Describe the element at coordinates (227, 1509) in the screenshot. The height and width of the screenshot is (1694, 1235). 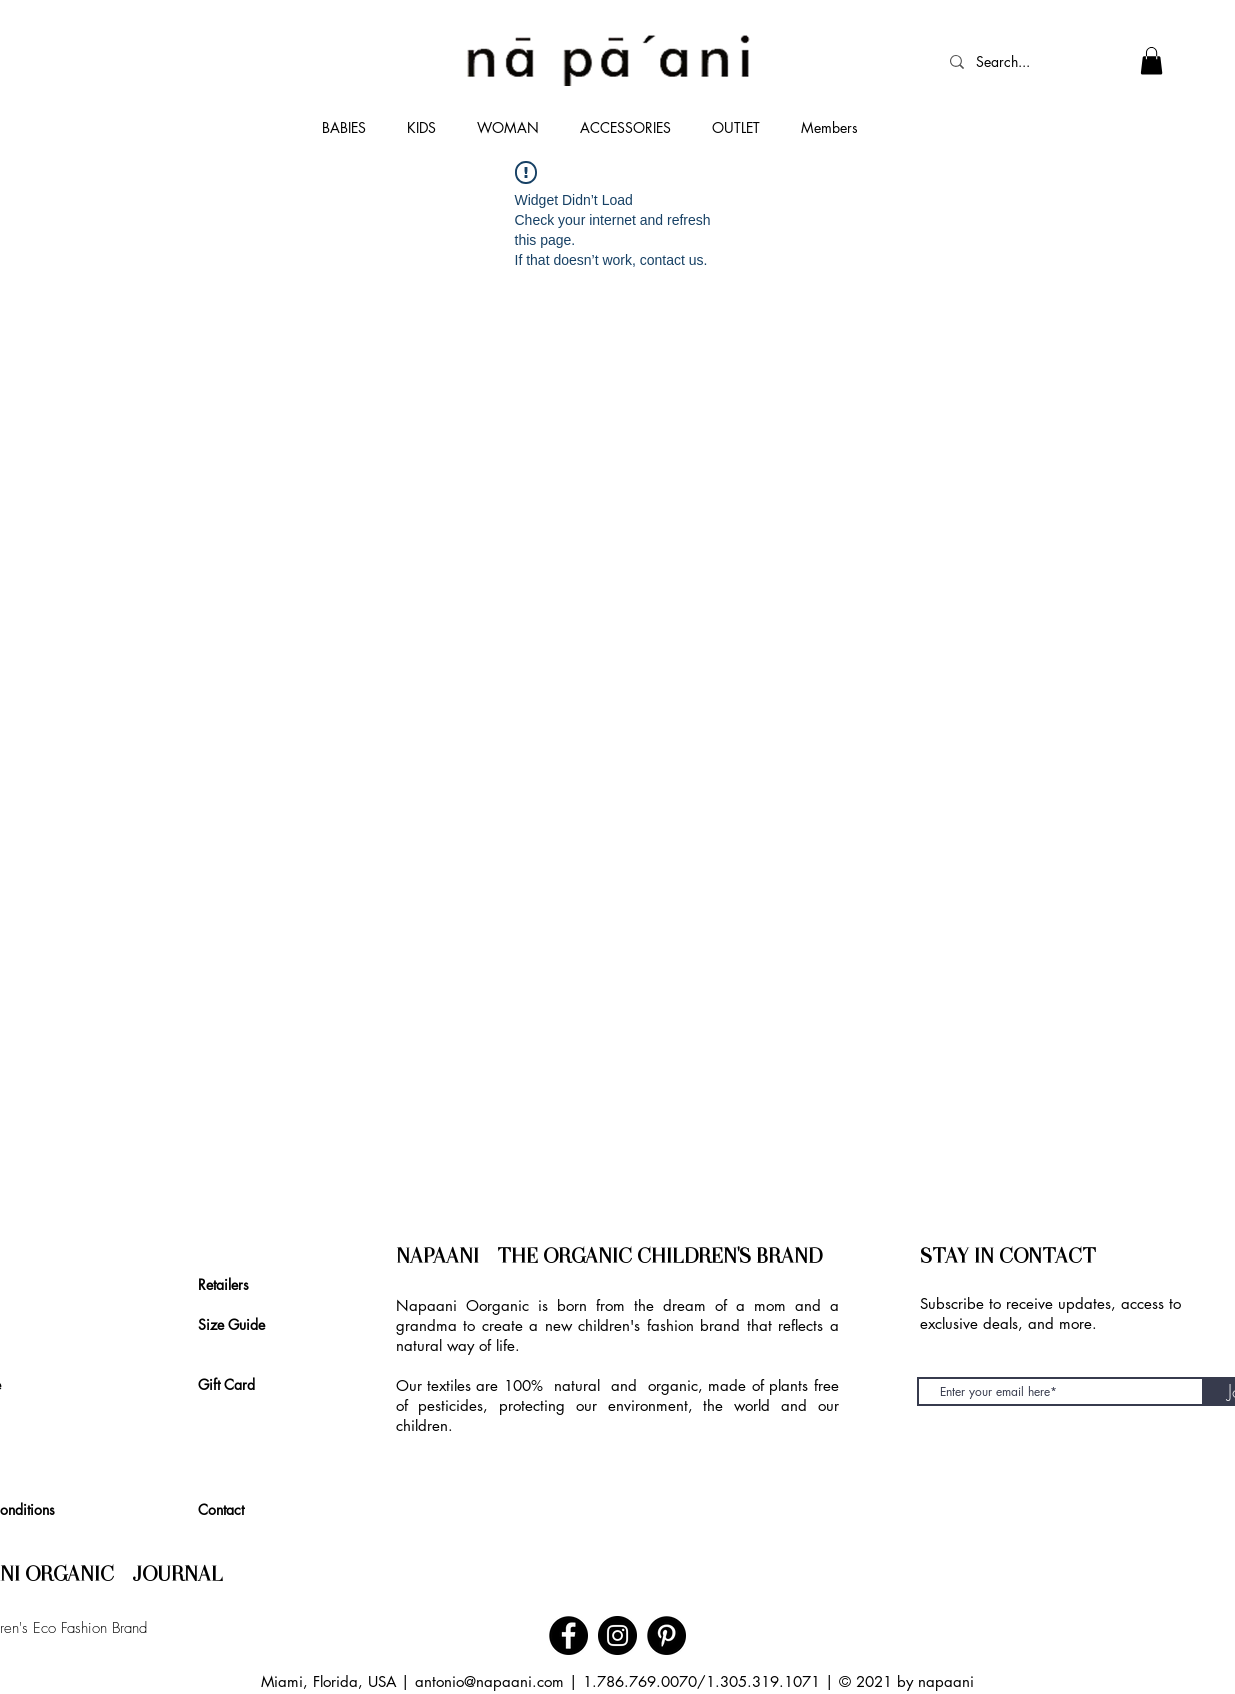
I see `[Contact]` at that location.